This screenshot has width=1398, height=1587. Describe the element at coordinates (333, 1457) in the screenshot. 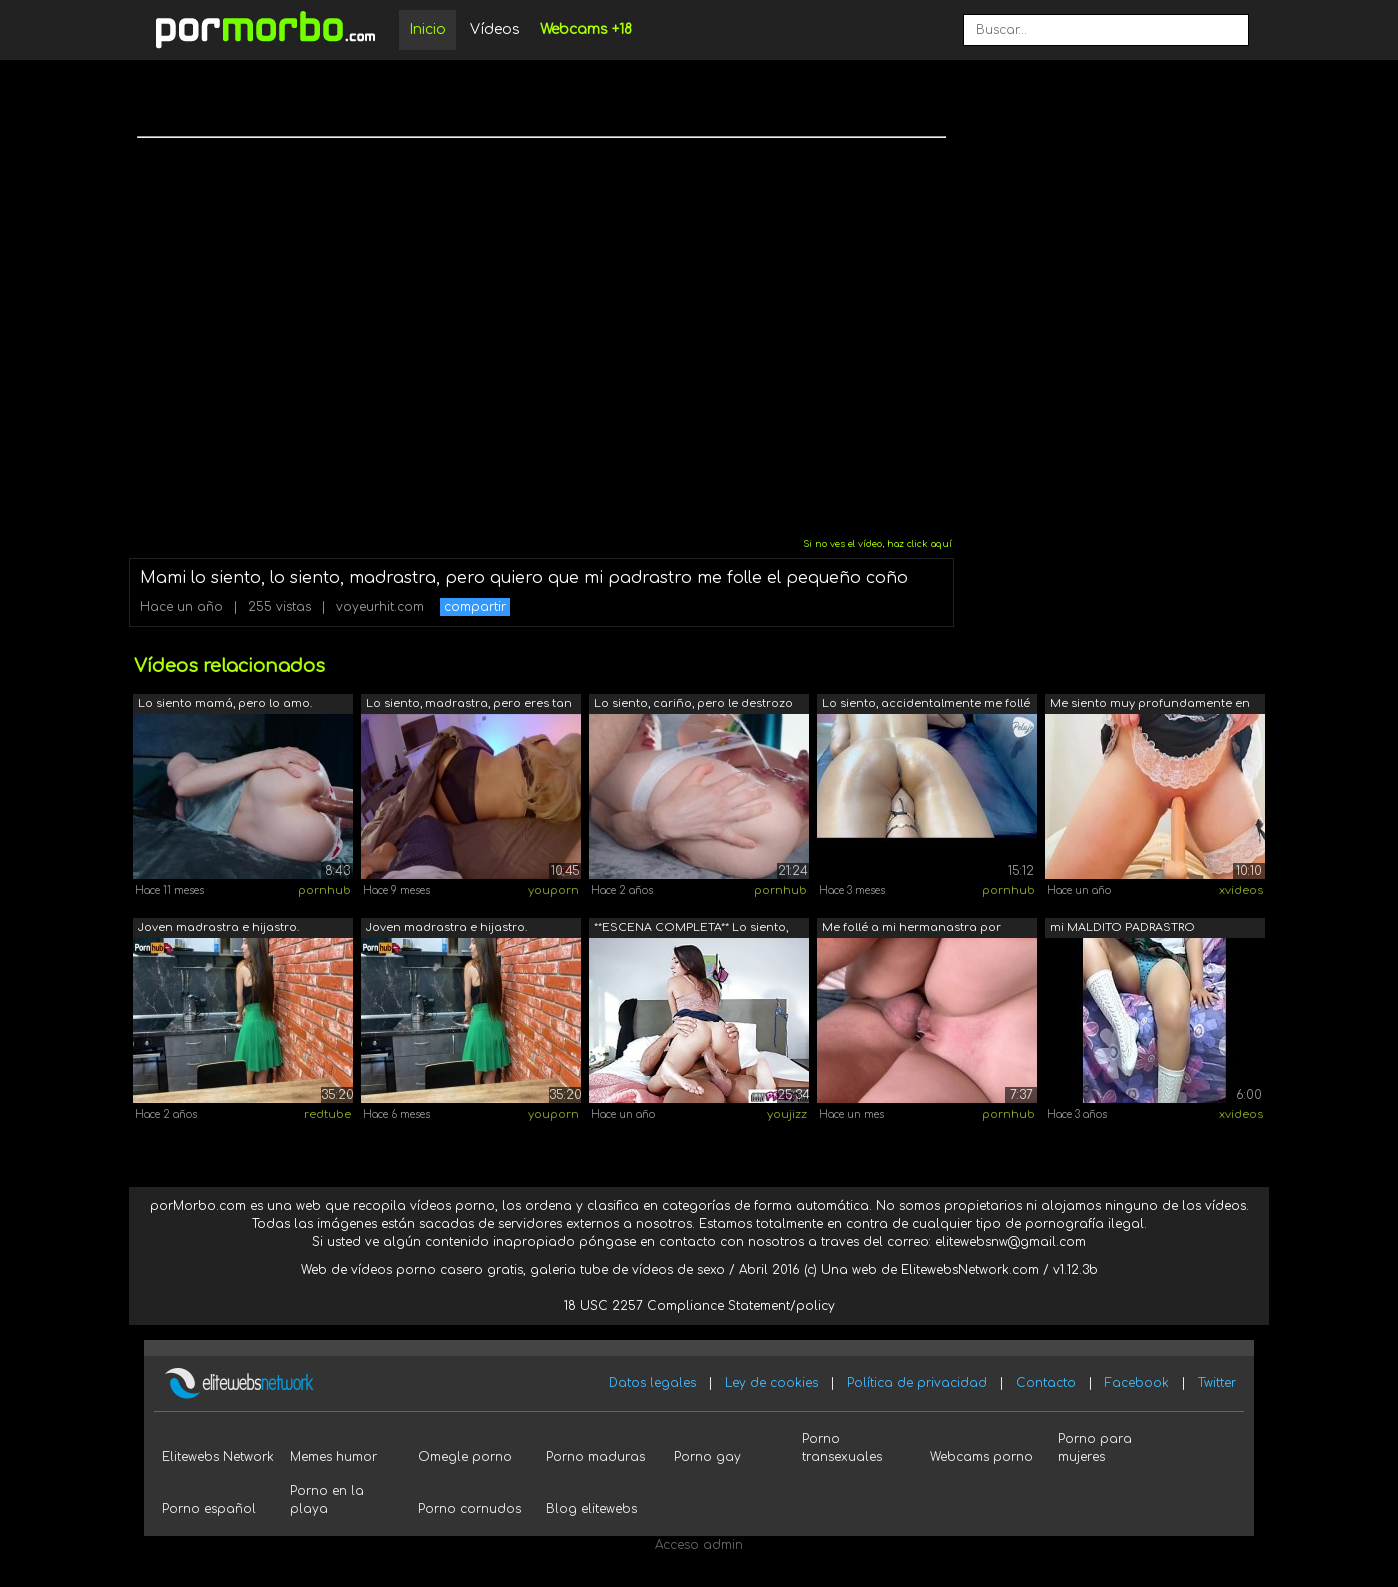

I see `Memes humor` at that location.